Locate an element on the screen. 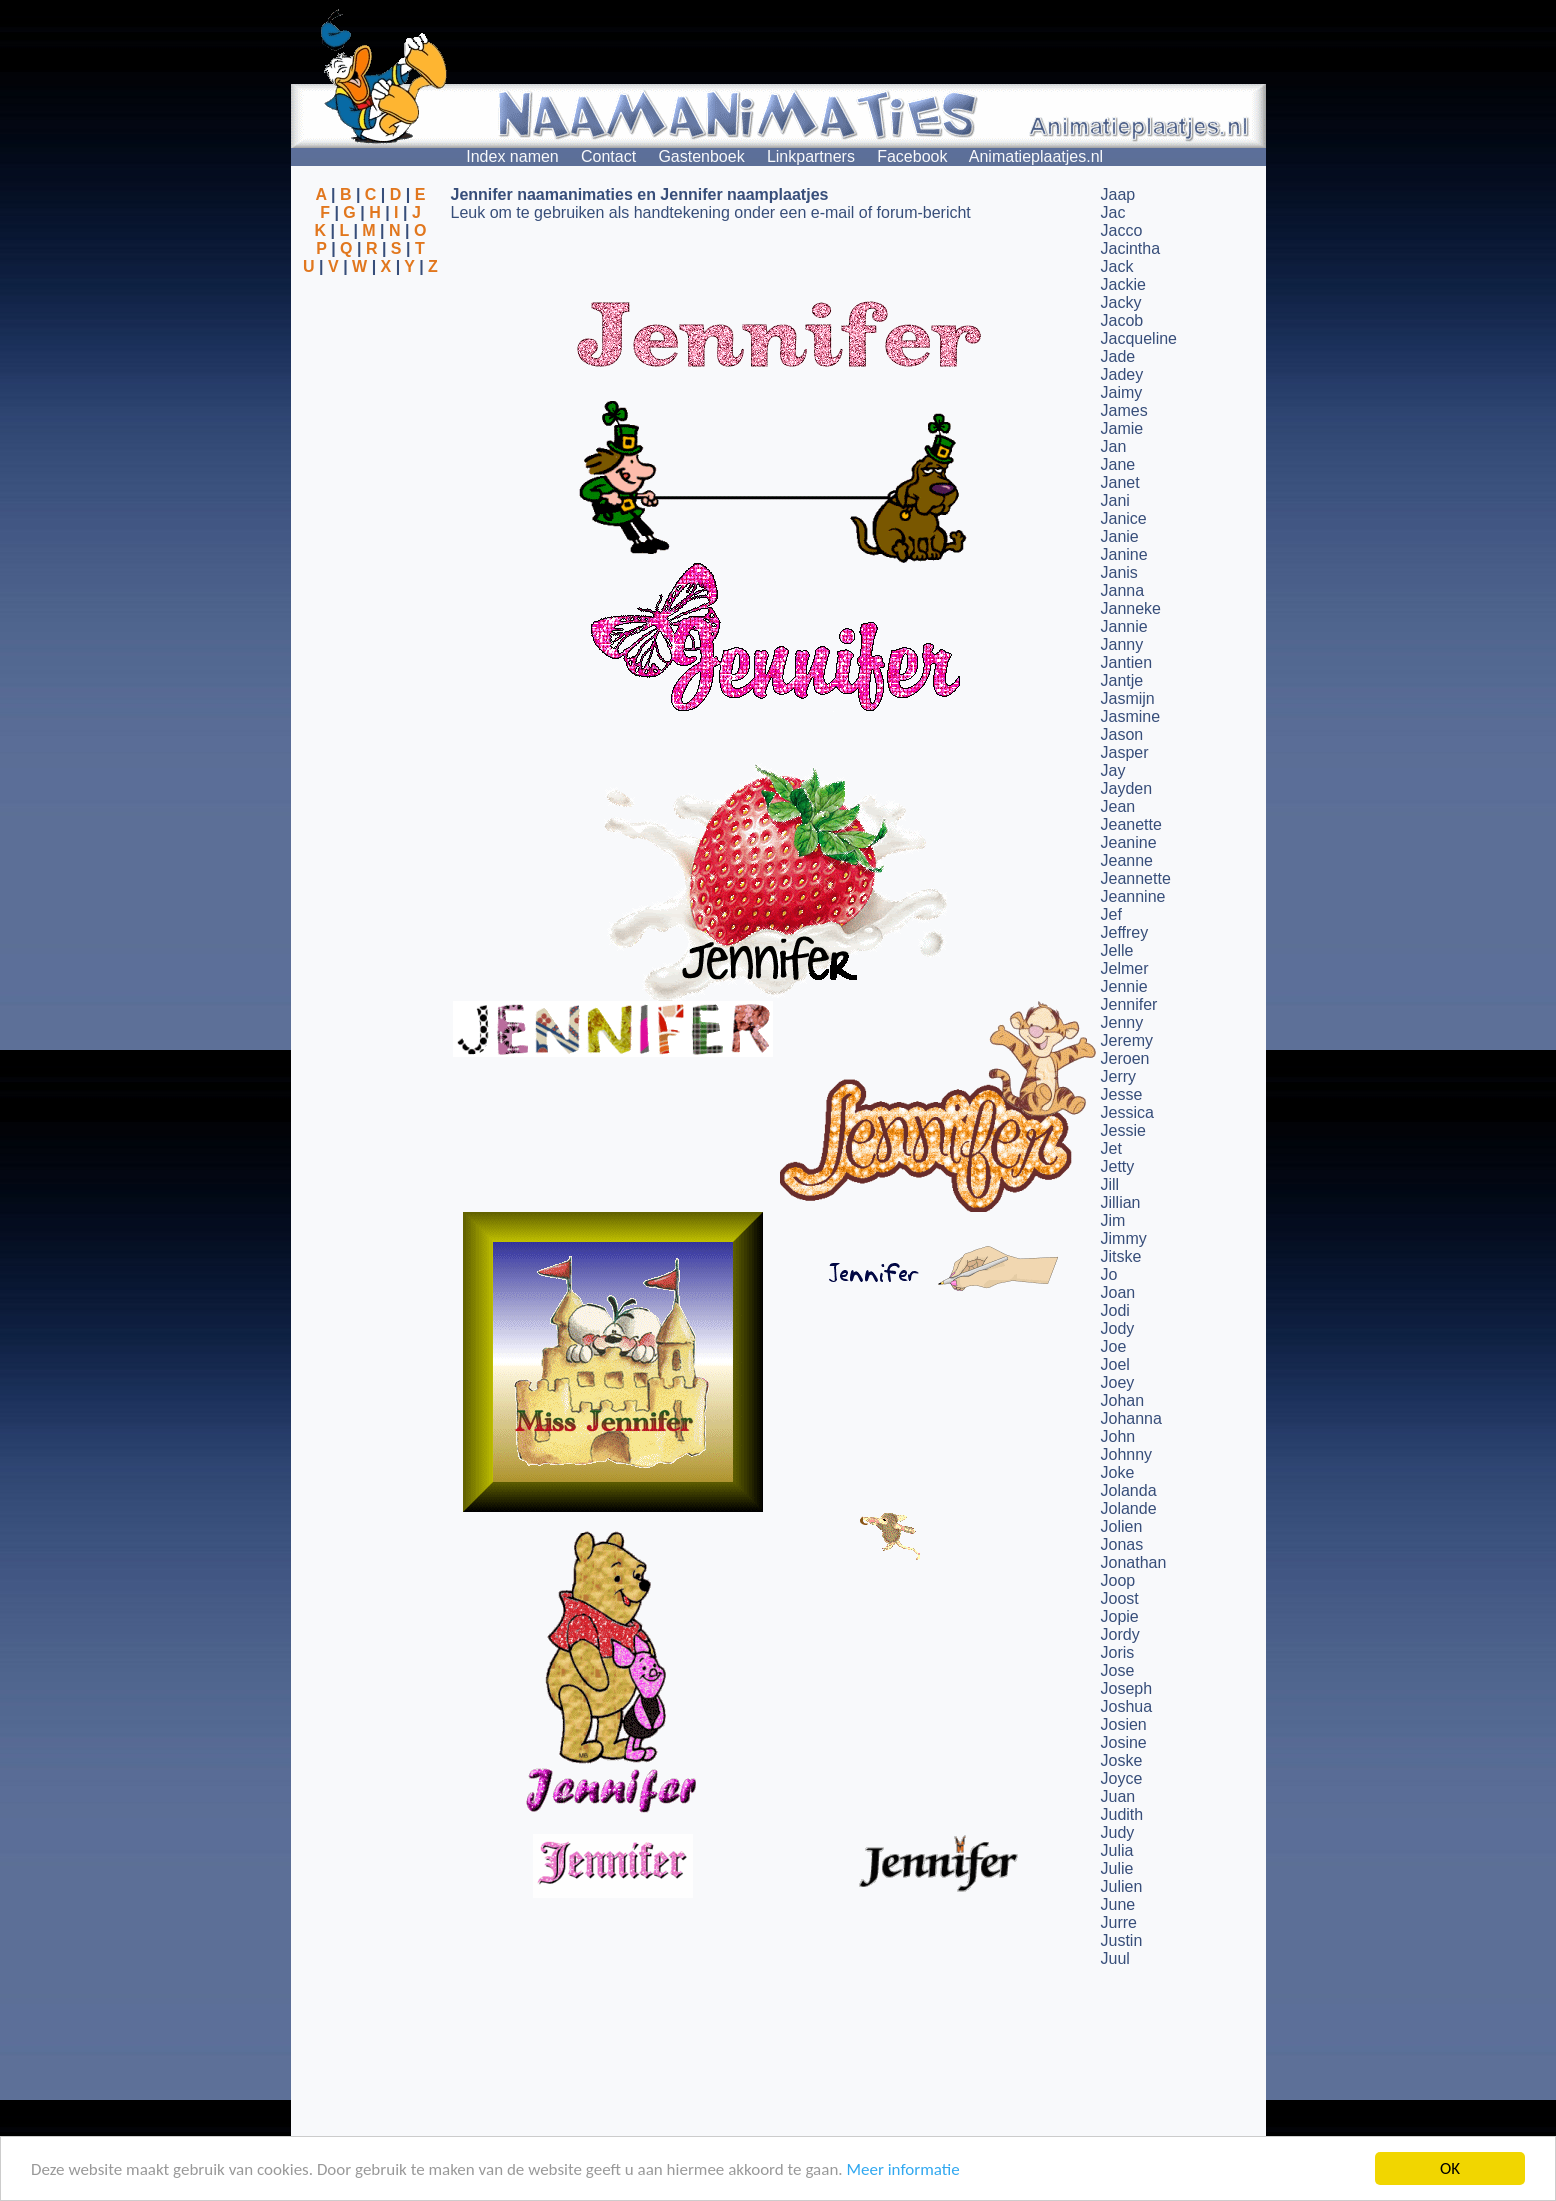 This screenshot has height=2201, width=1556. Jantien is located at coordinates (1127, 662).